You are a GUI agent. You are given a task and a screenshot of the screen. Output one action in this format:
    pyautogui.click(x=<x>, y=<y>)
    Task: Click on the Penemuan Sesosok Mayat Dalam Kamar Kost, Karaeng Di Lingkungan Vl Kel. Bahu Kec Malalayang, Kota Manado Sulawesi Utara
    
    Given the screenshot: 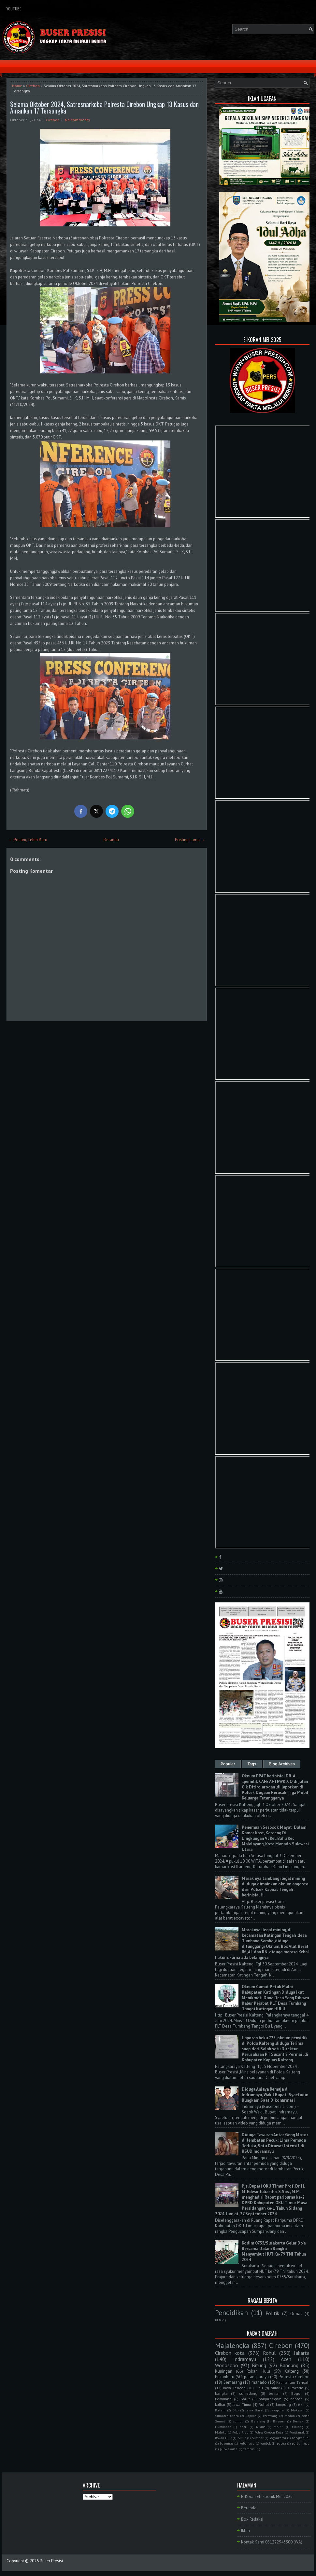 What is the action you would take?
    pyautogui.click(x=275, y=1838)
    